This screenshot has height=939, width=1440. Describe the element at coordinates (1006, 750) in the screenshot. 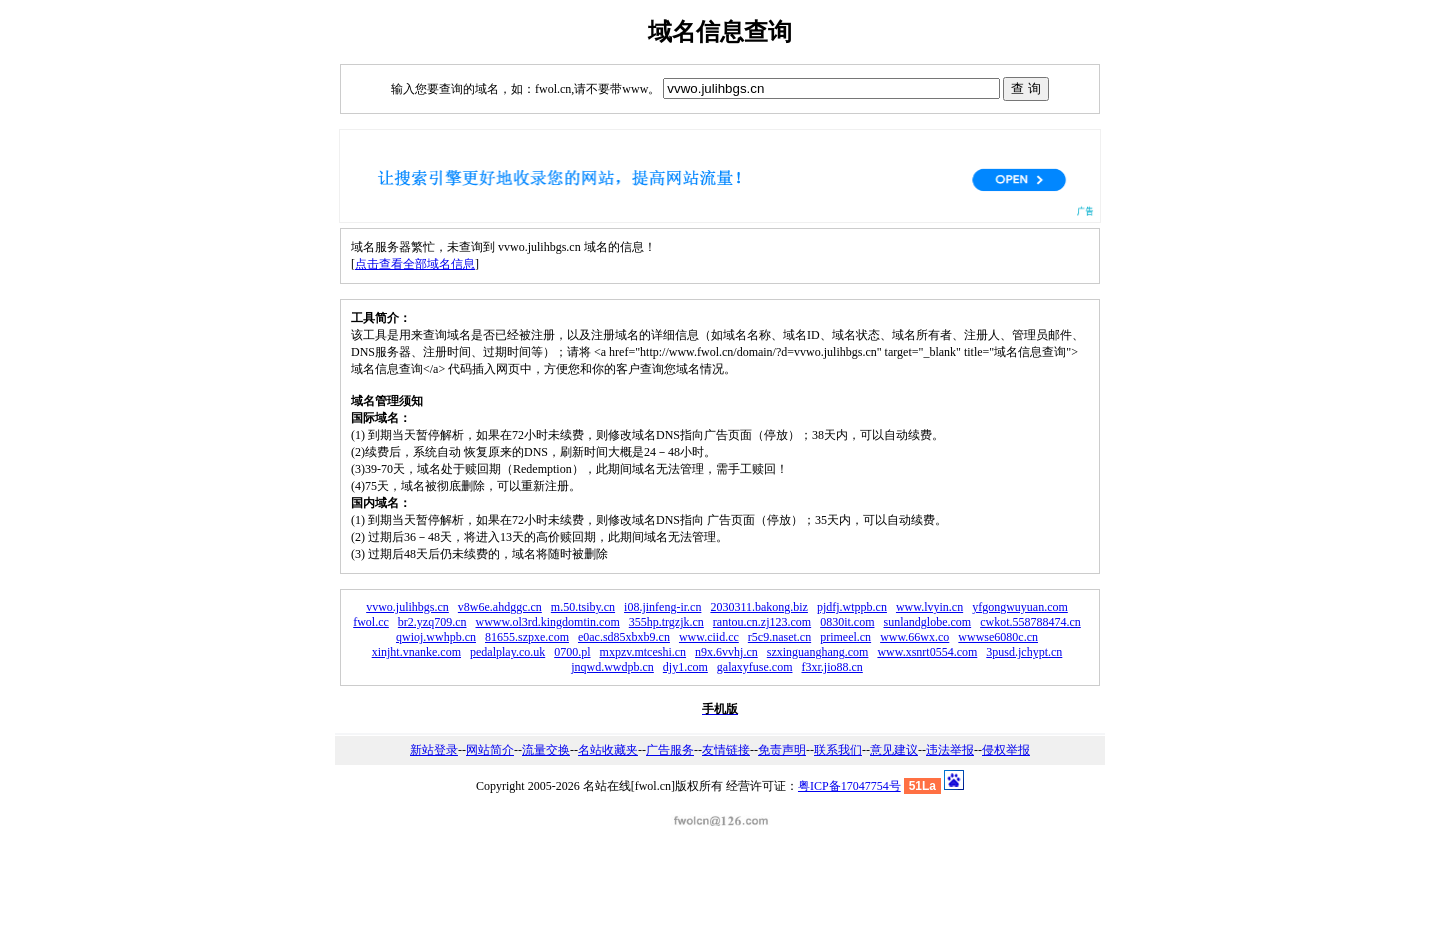

I see `侵权举报` at that location.